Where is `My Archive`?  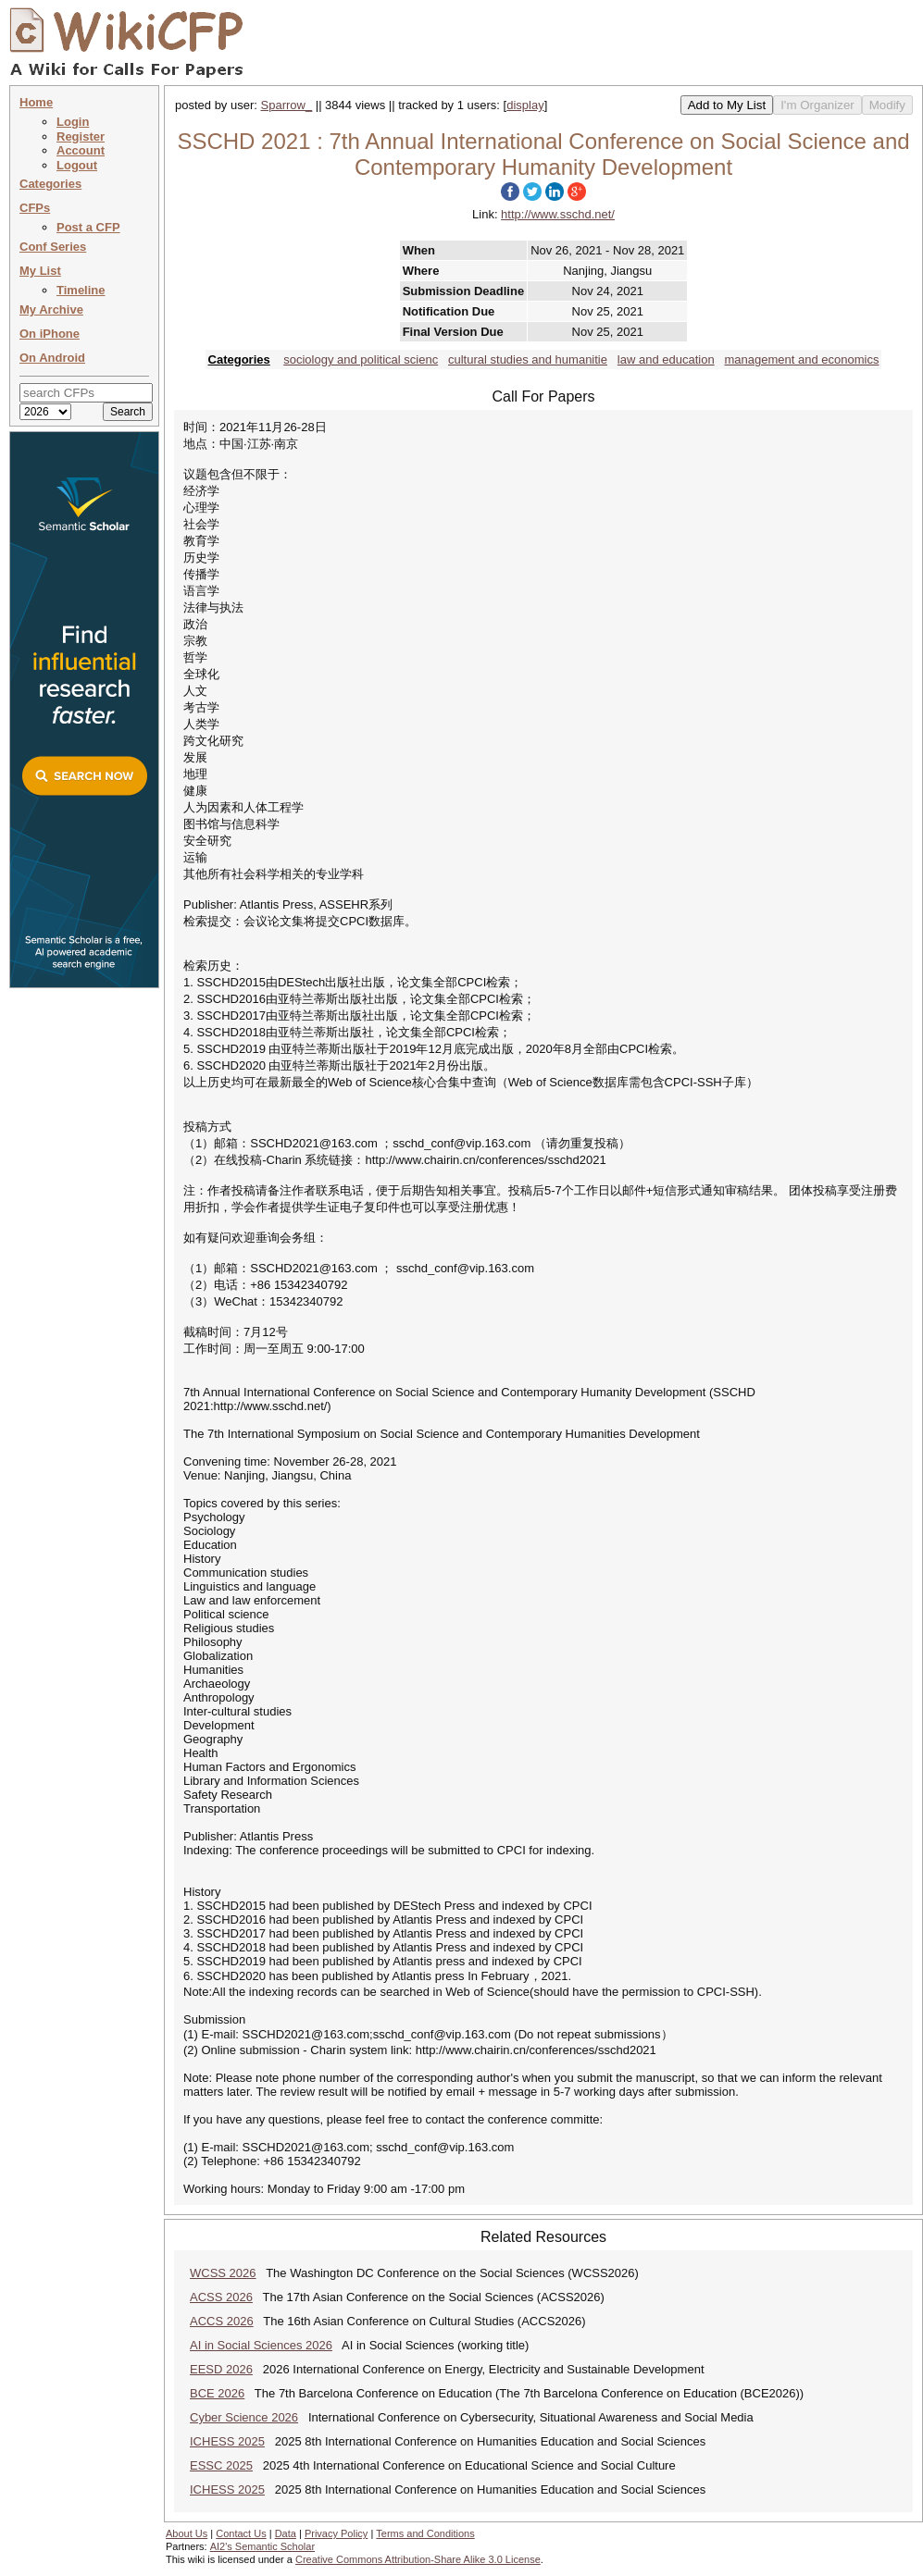
My Archive is located at coordinates (51, 309).